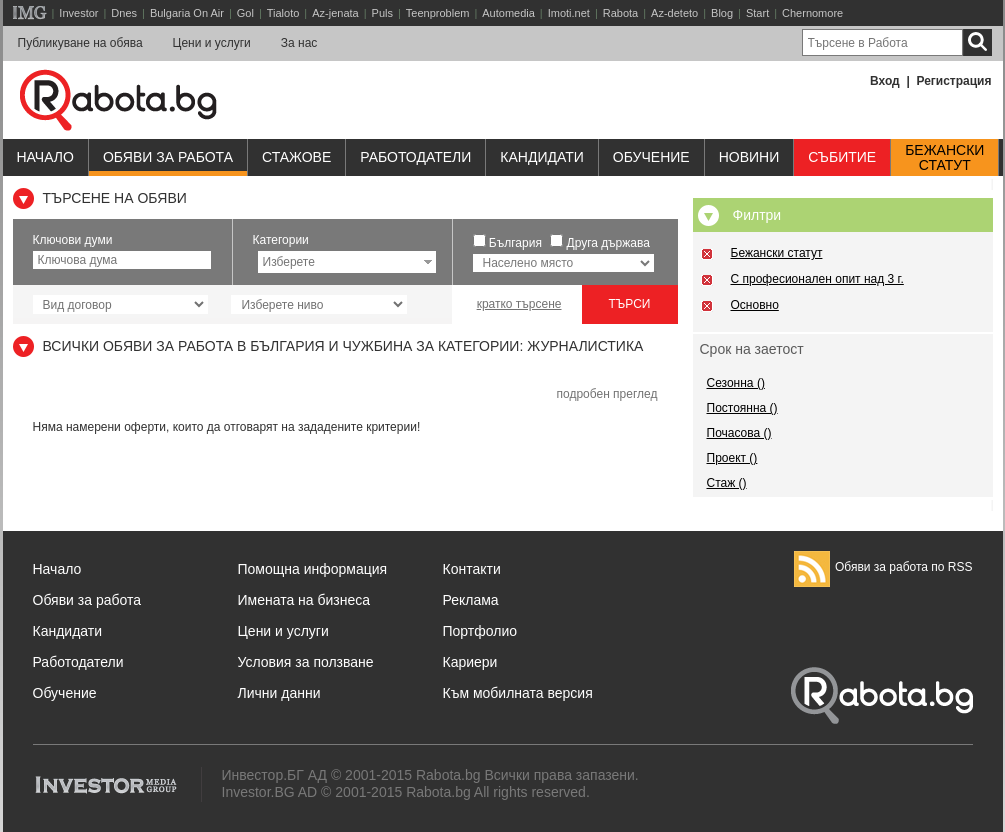 Image resolution: width=1005 pixels, height=832 pixels. What do you see at coordinates (306, 662) in the screenshot?
I see `Условия за ползване` at bounding box center [306, 662].